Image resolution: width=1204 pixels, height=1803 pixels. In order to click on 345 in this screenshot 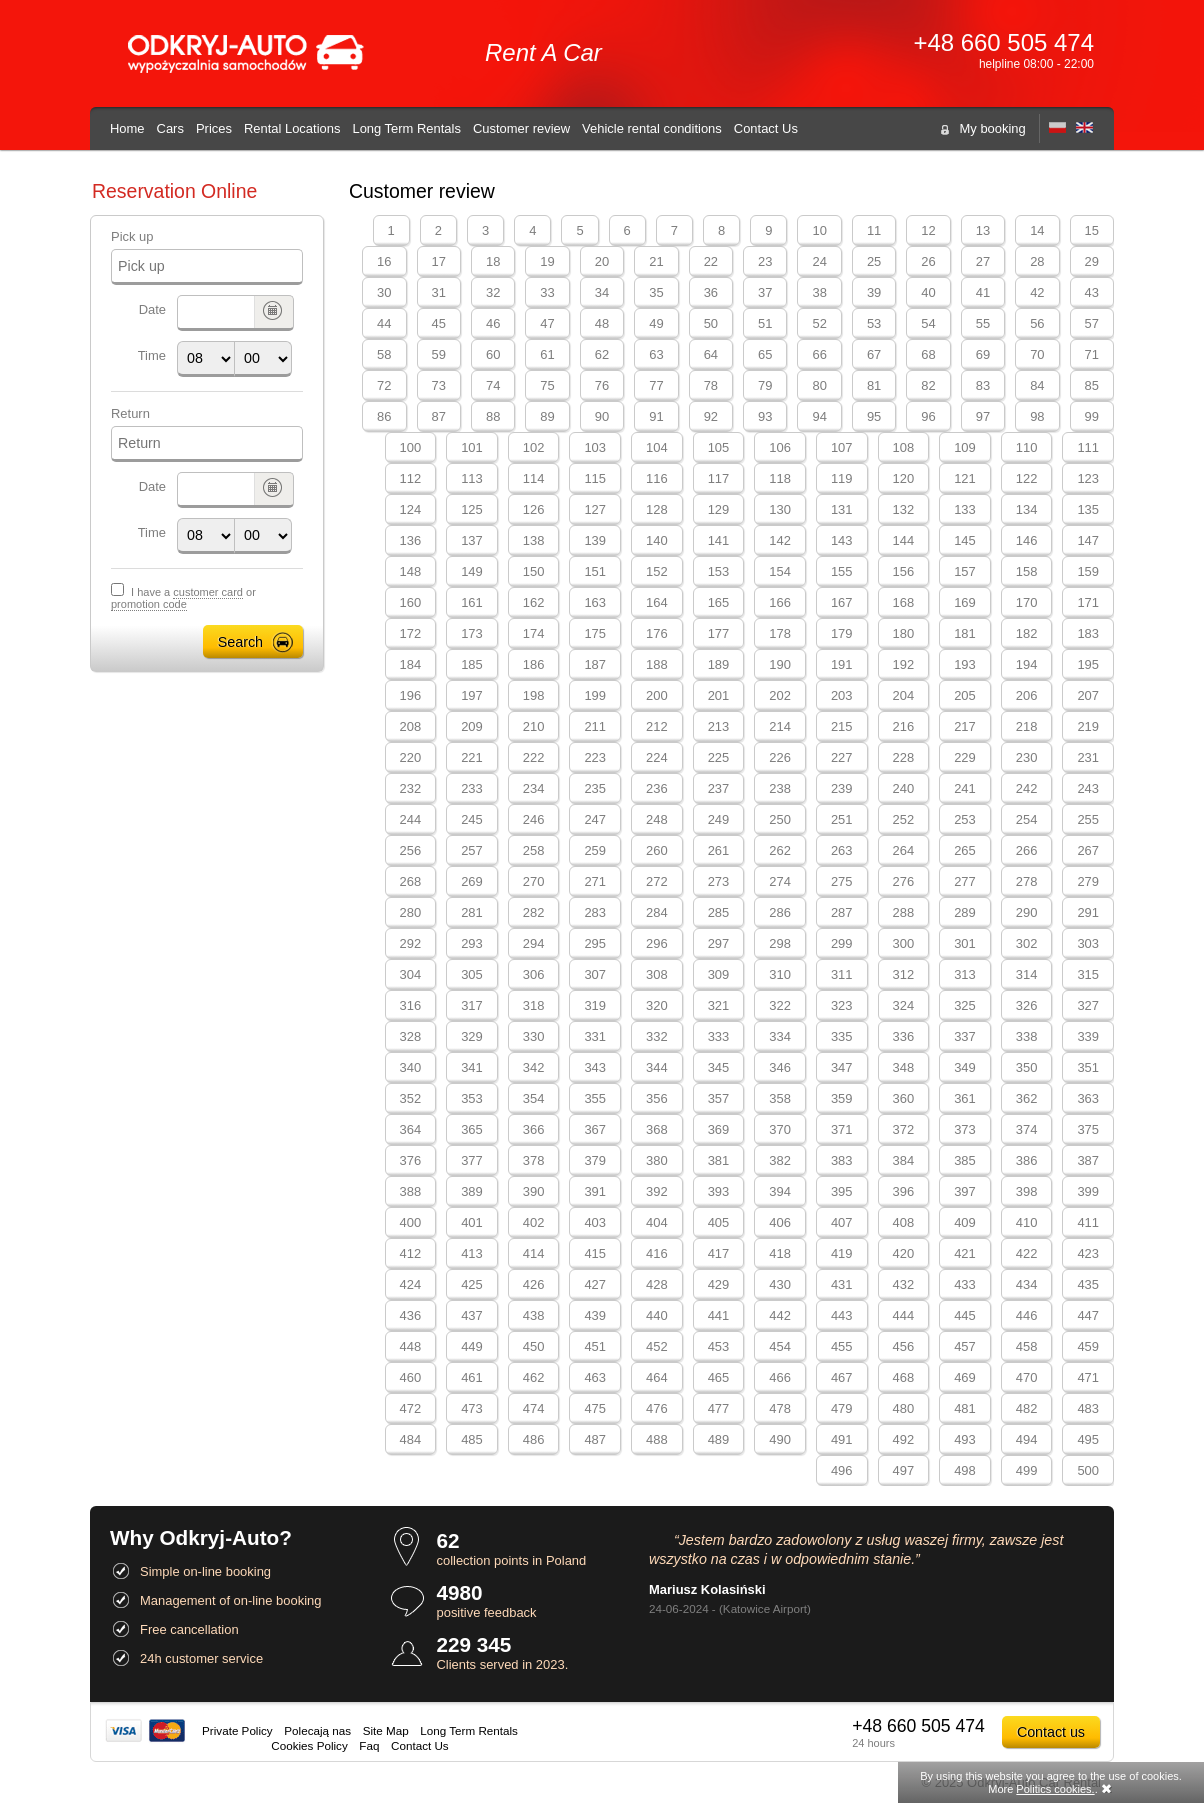, I will do `click(719, 1067)`.